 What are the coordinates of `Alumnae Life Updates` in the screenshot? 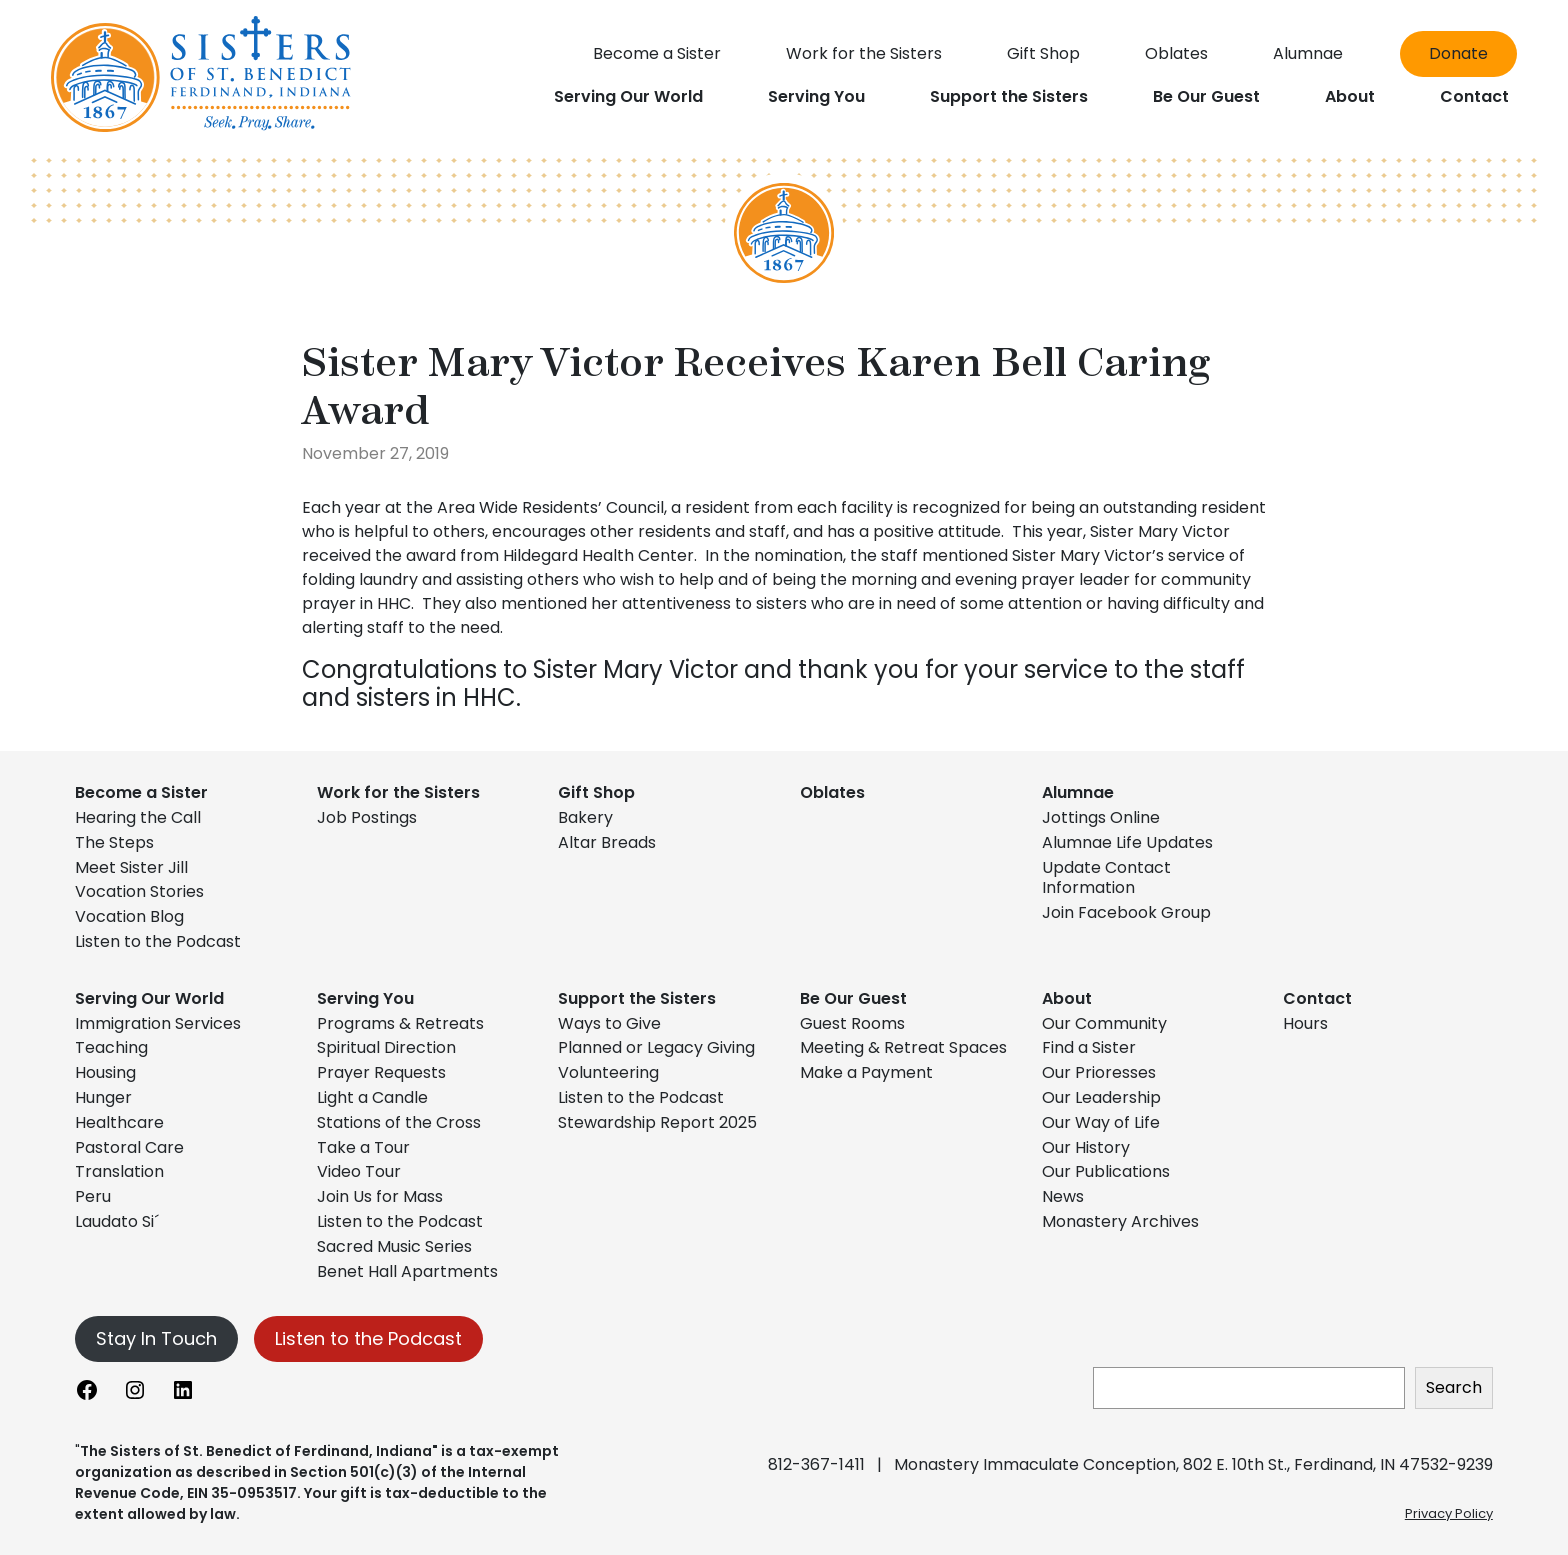 It's located at (1127, 842).